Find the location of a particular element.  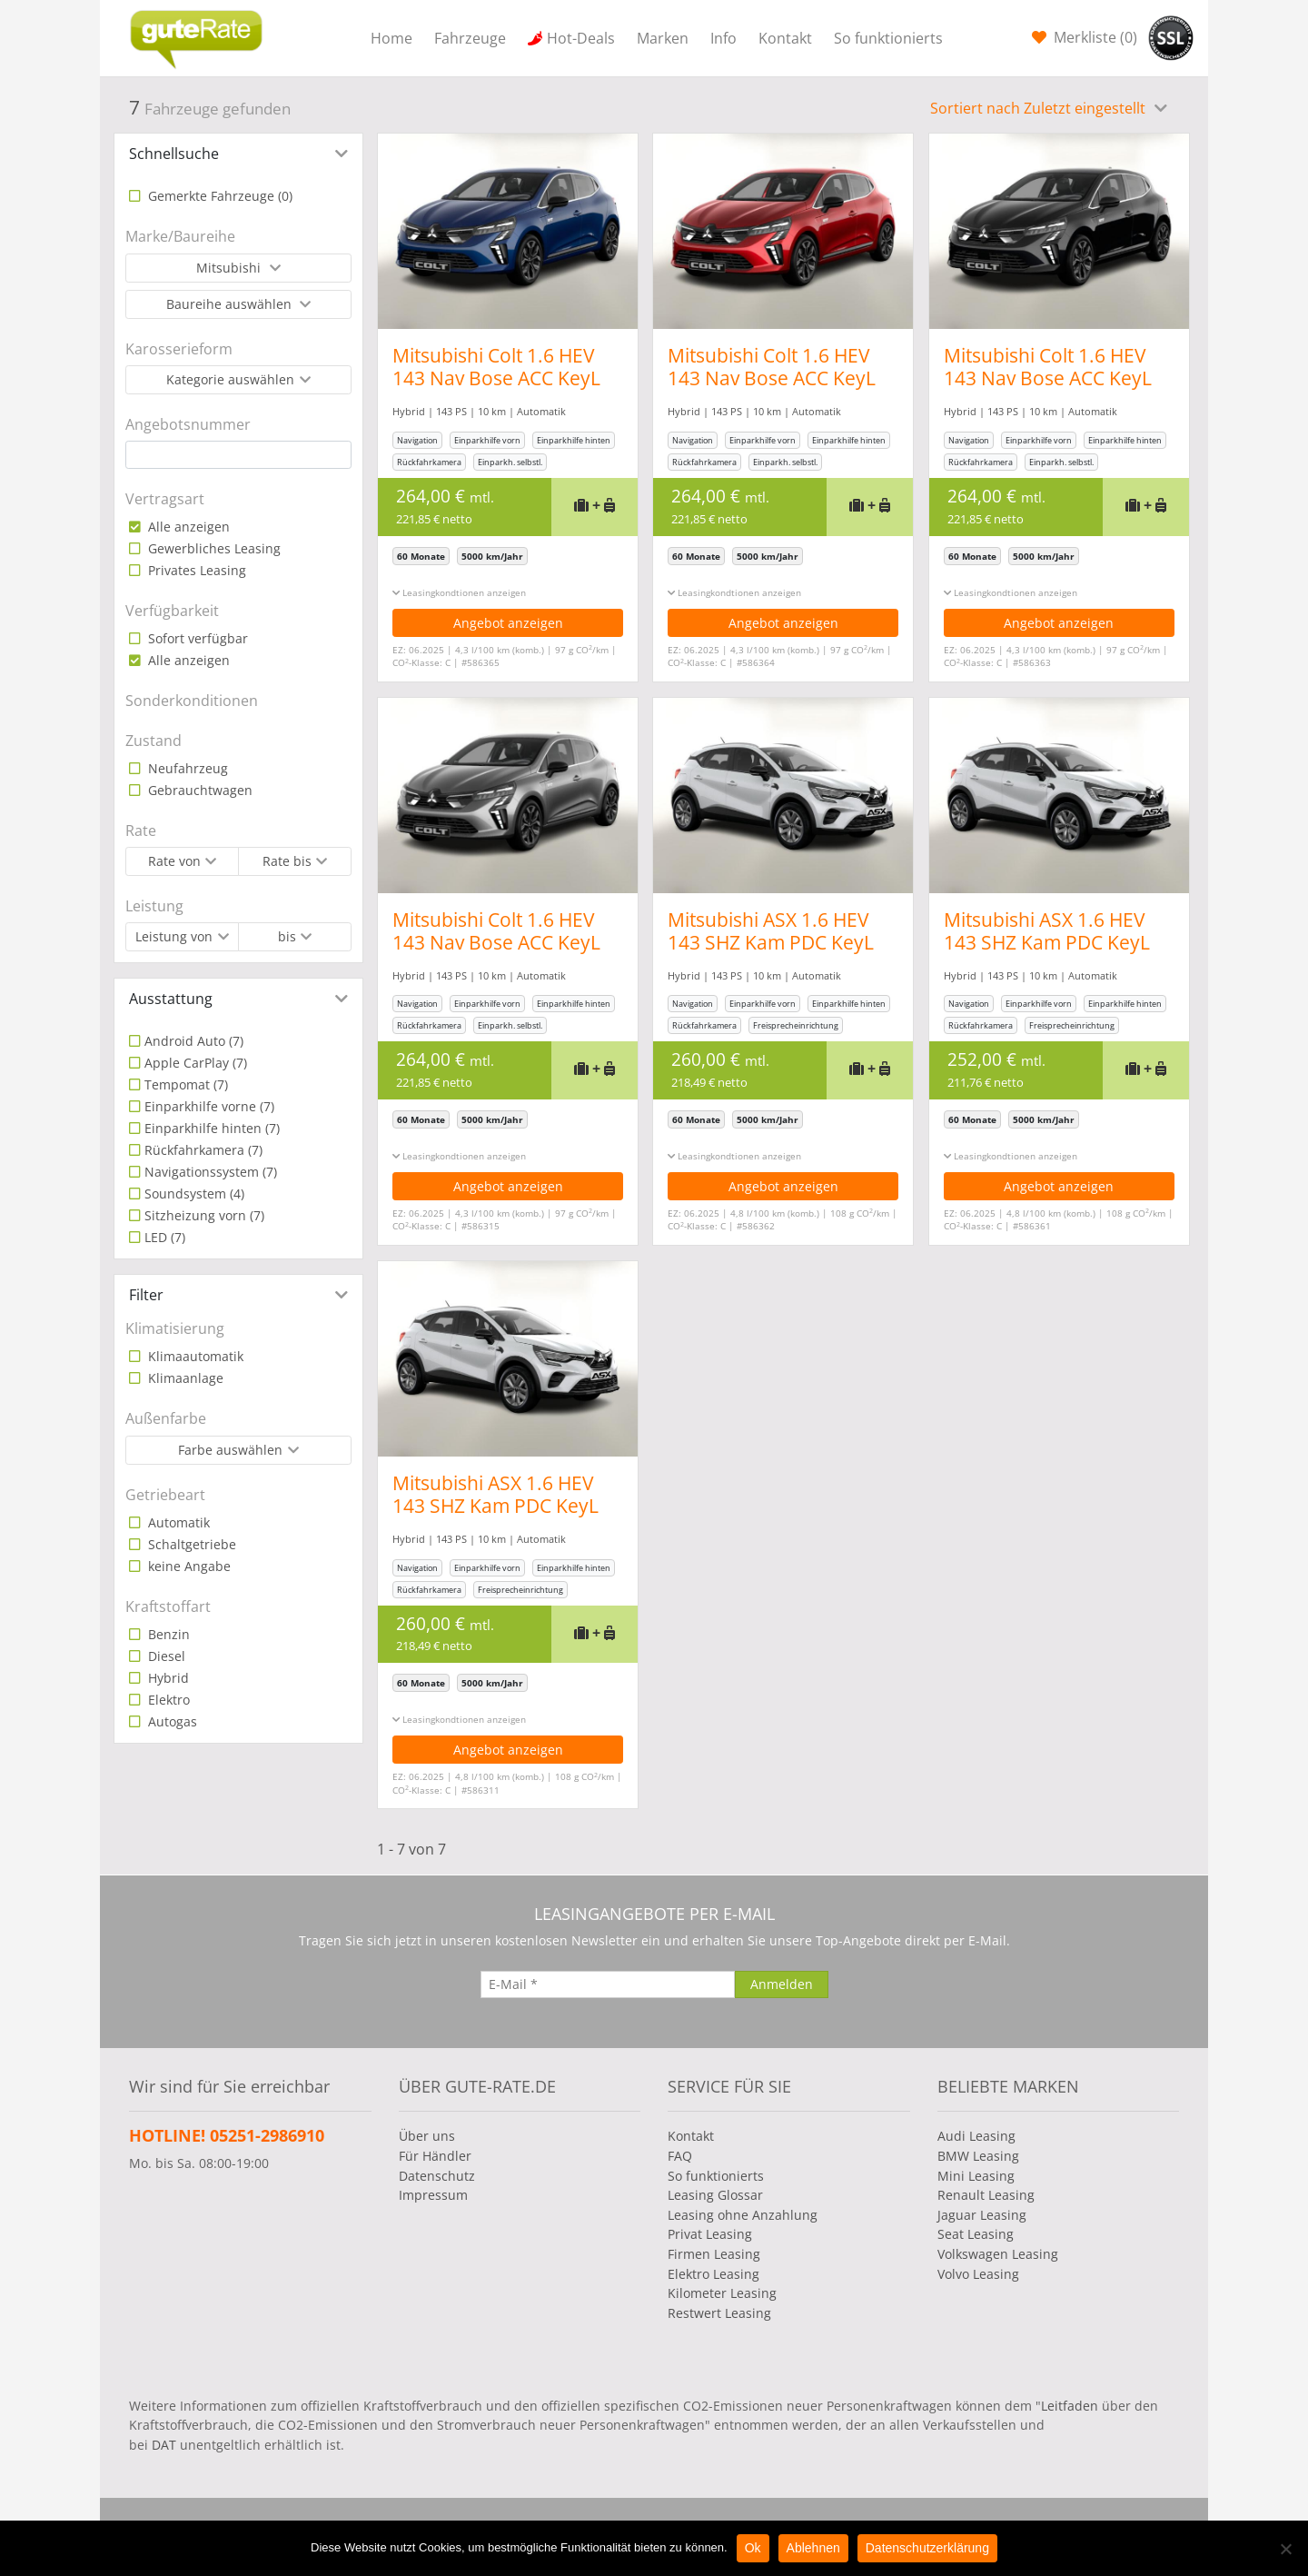

Datenschutz is located at coordinates (437, 2175).